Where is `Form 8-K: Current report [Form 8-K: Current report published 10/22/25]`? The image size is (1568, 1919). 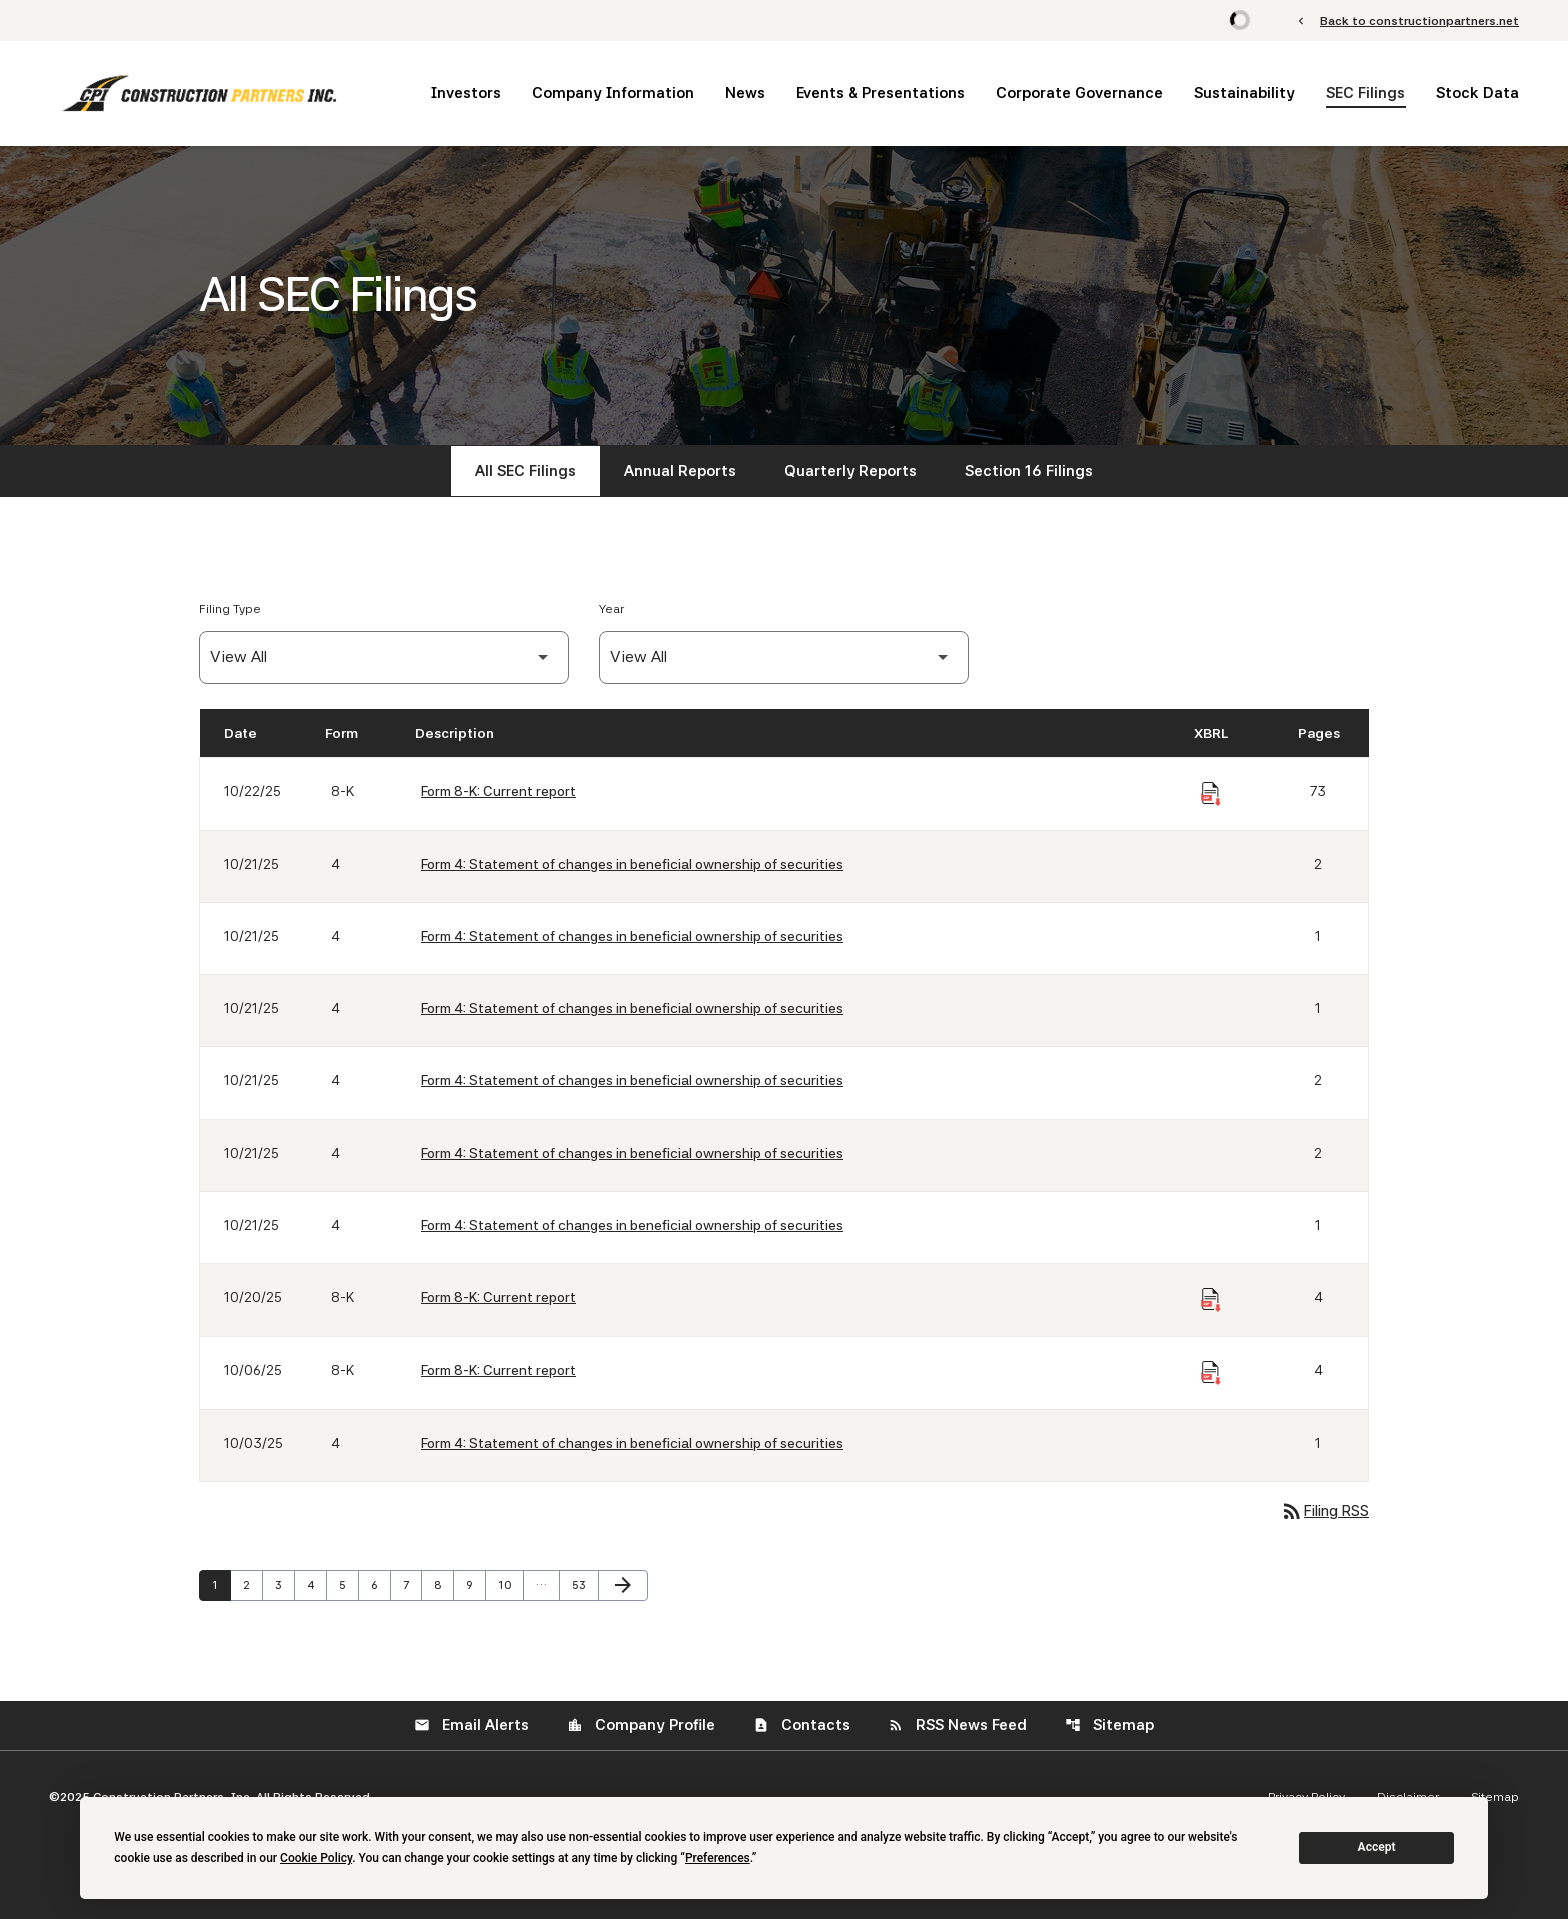
Form 8-K: Current report [Form 8-K: Current report published 10/22/25] is located at coordinates (498, 791).